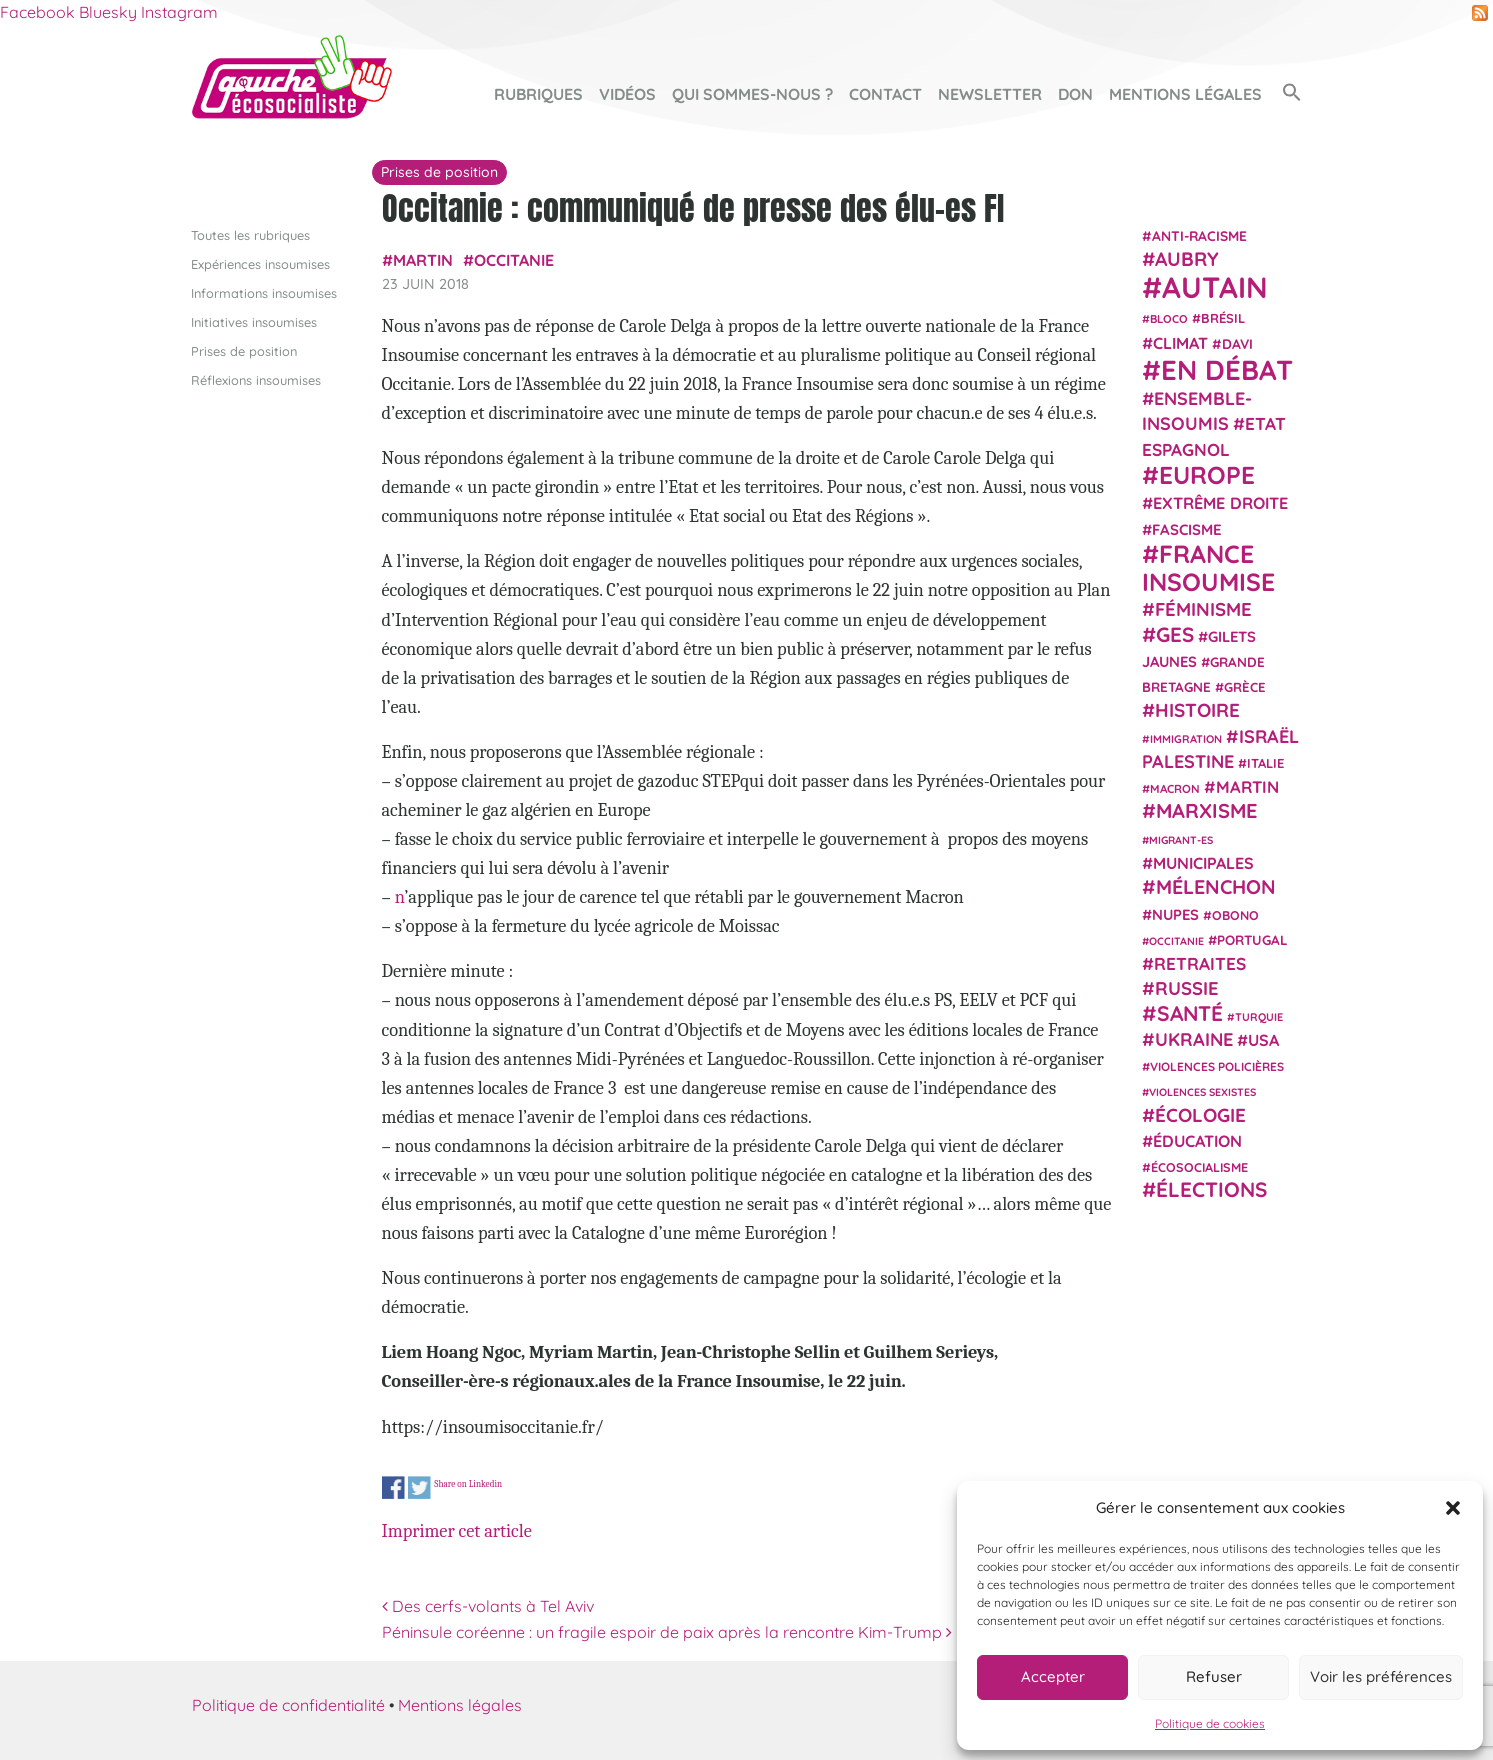  What do you see at coordinates (37, 12) in the screenshot?
I see `Facebook` at bounding box center [37, 12].